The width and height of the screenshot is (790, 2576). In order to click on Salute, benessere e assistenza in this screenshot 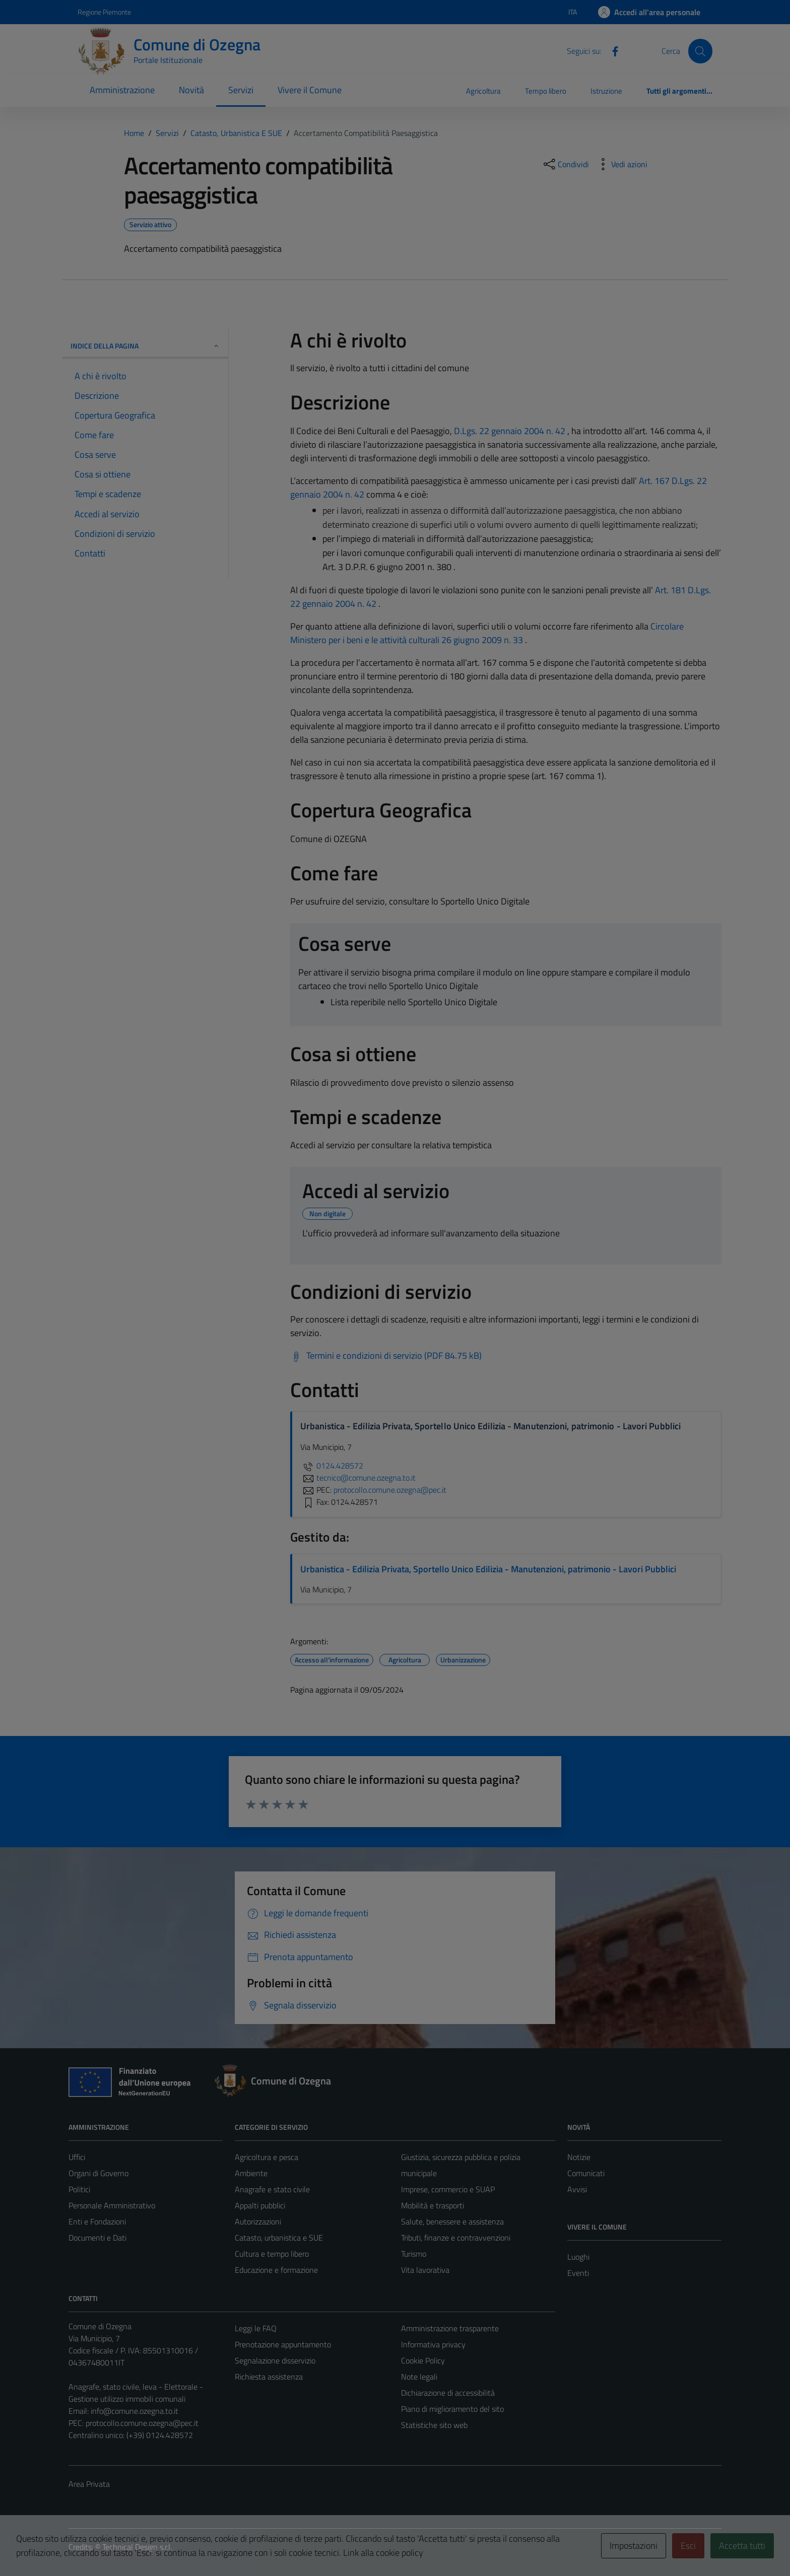, I will do `click(452, 2221)`.